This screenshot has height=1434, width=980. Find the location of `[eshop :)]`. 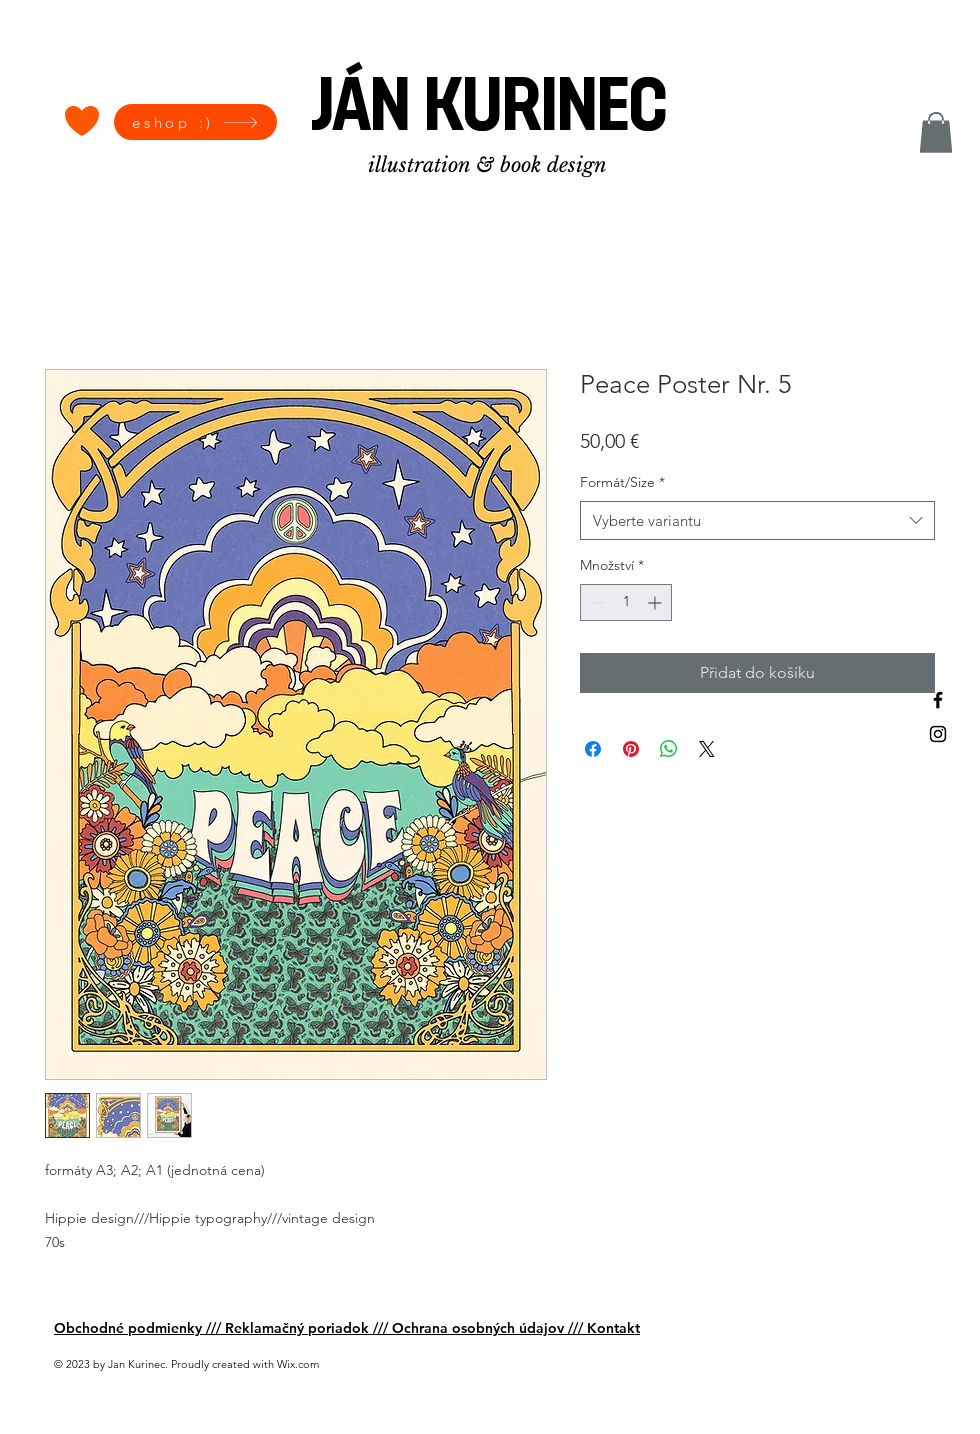

[eshop :)] is located at coordinates (195, 122).